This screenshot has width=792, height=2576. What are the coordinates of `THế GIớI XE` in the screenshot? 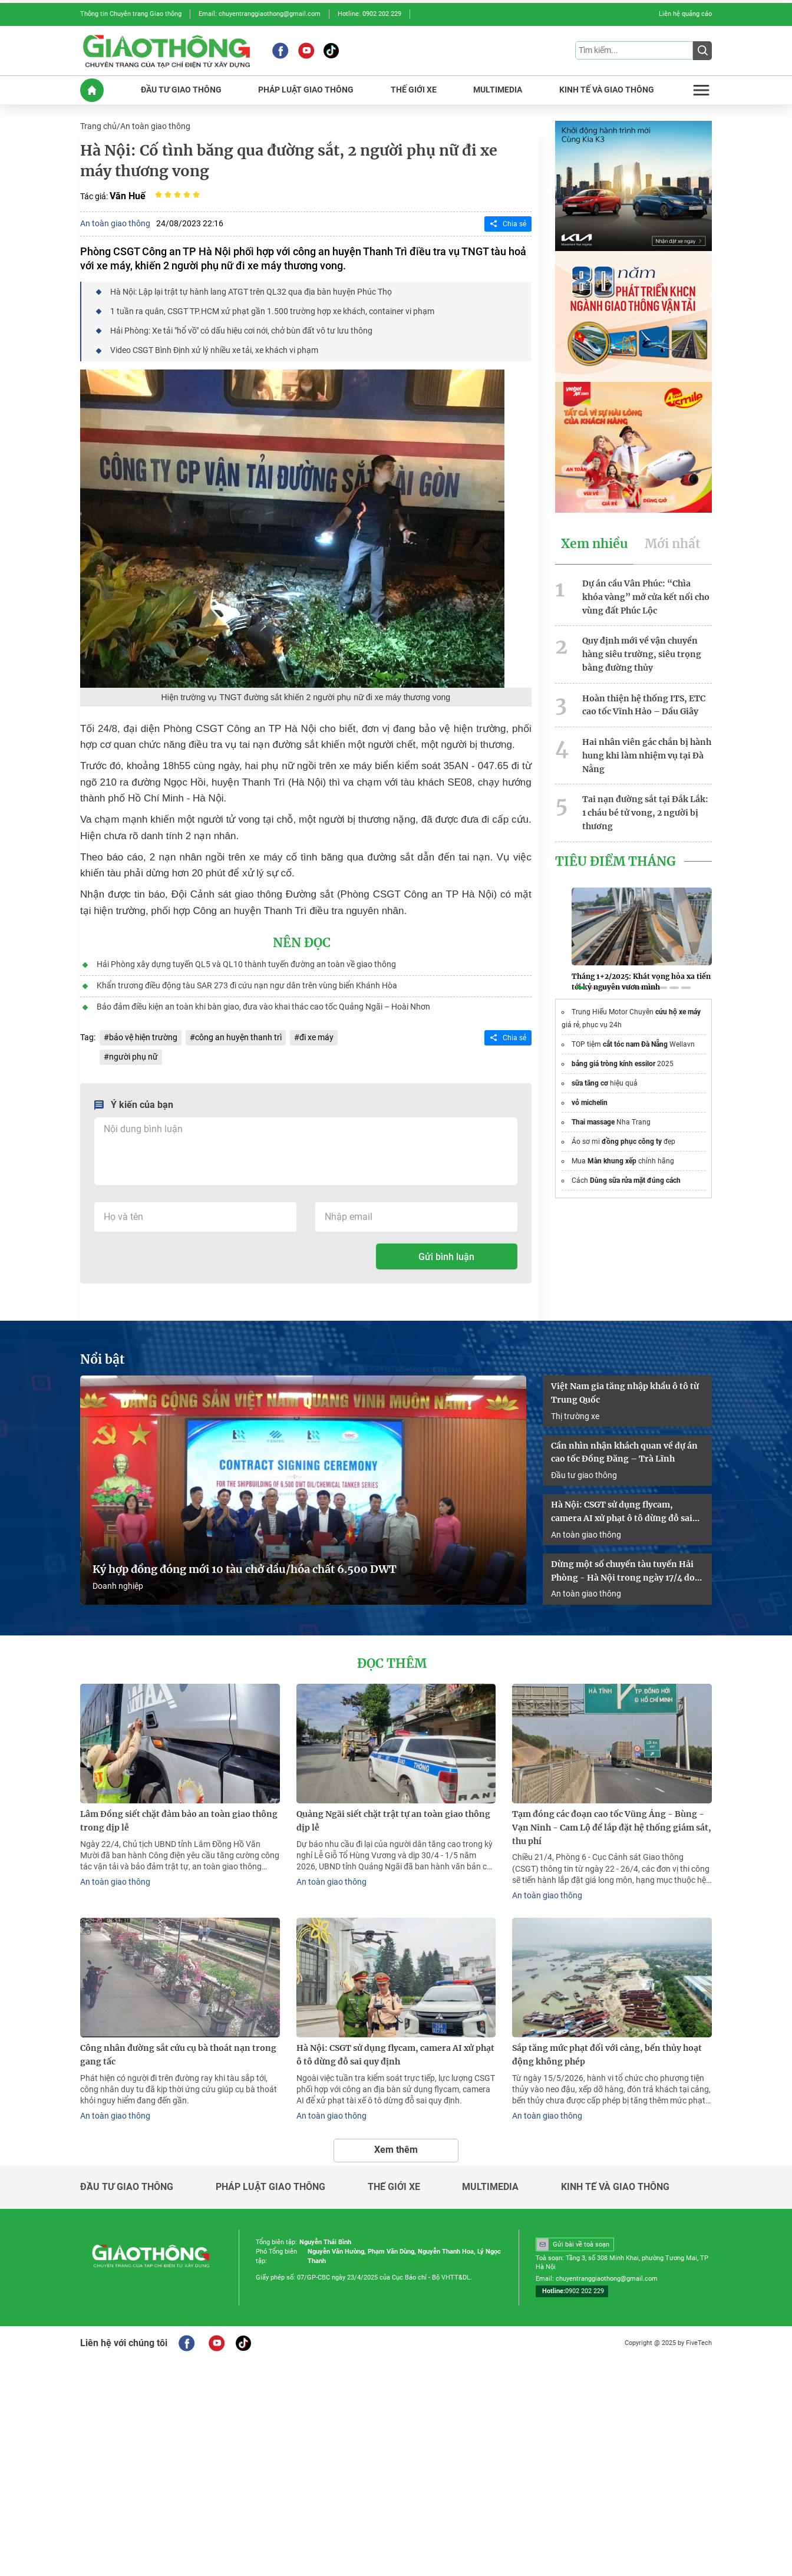 It's located at (414, 89).